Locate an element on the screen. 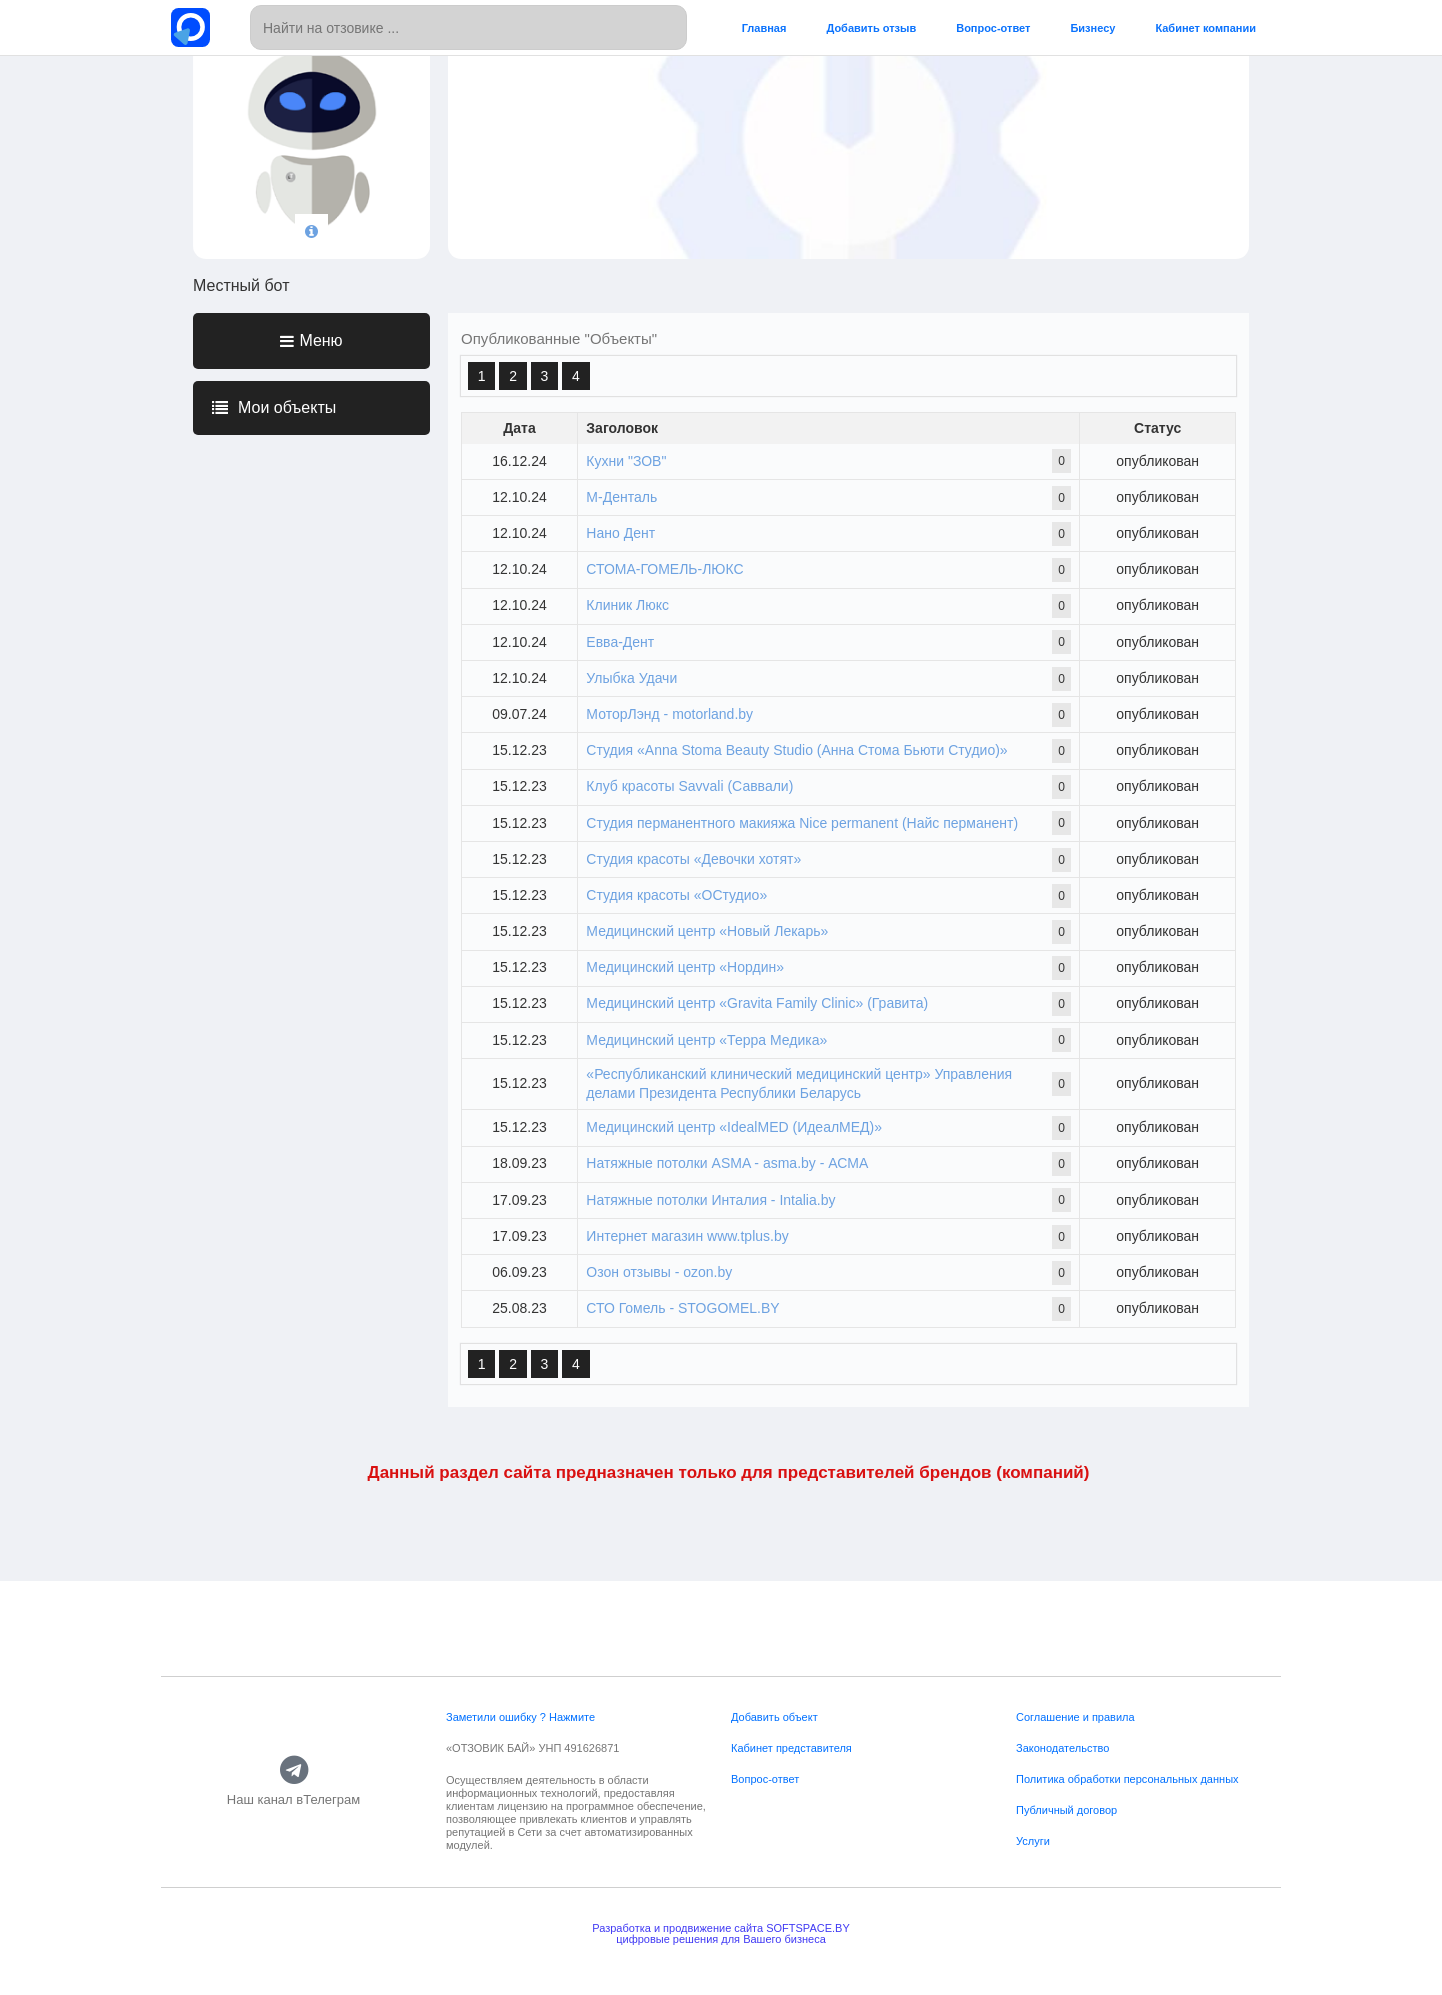 Image resolution: width=1442 pixels, height=1995 pixels. «Республиканский клинический медицинский центр» Управления делами Президента Республики Беларусь is located at coordinates (799, 1084).